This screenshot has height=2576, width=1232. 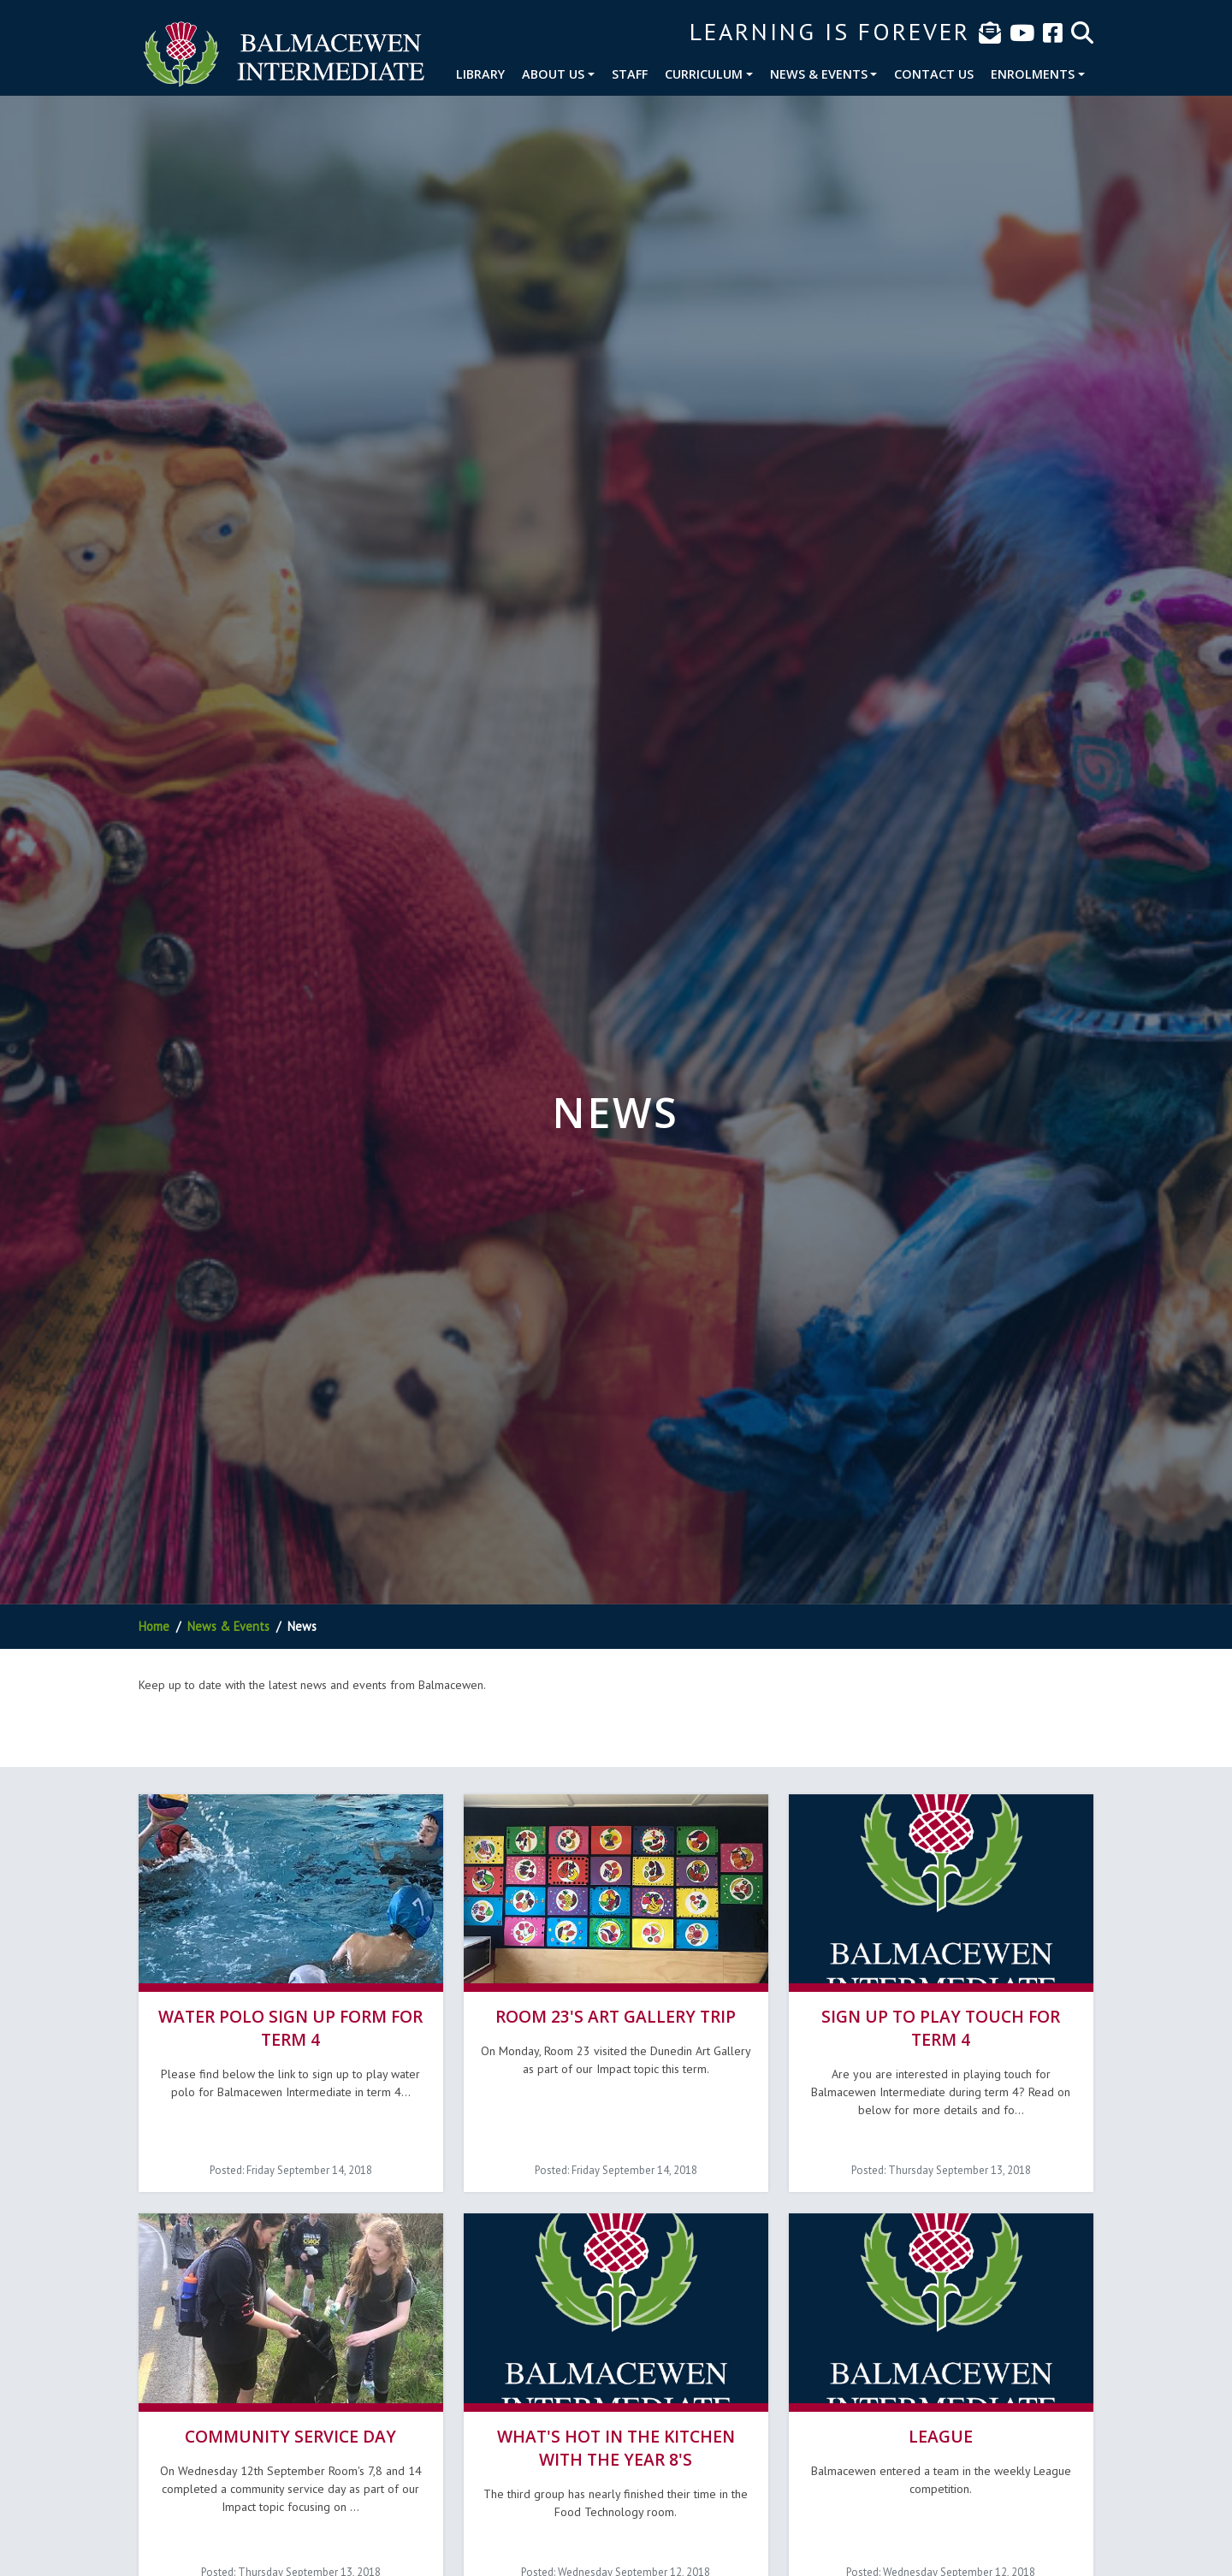 I want to click on Room 23's Art Gallery Trip, so click(x=615, y=2015).